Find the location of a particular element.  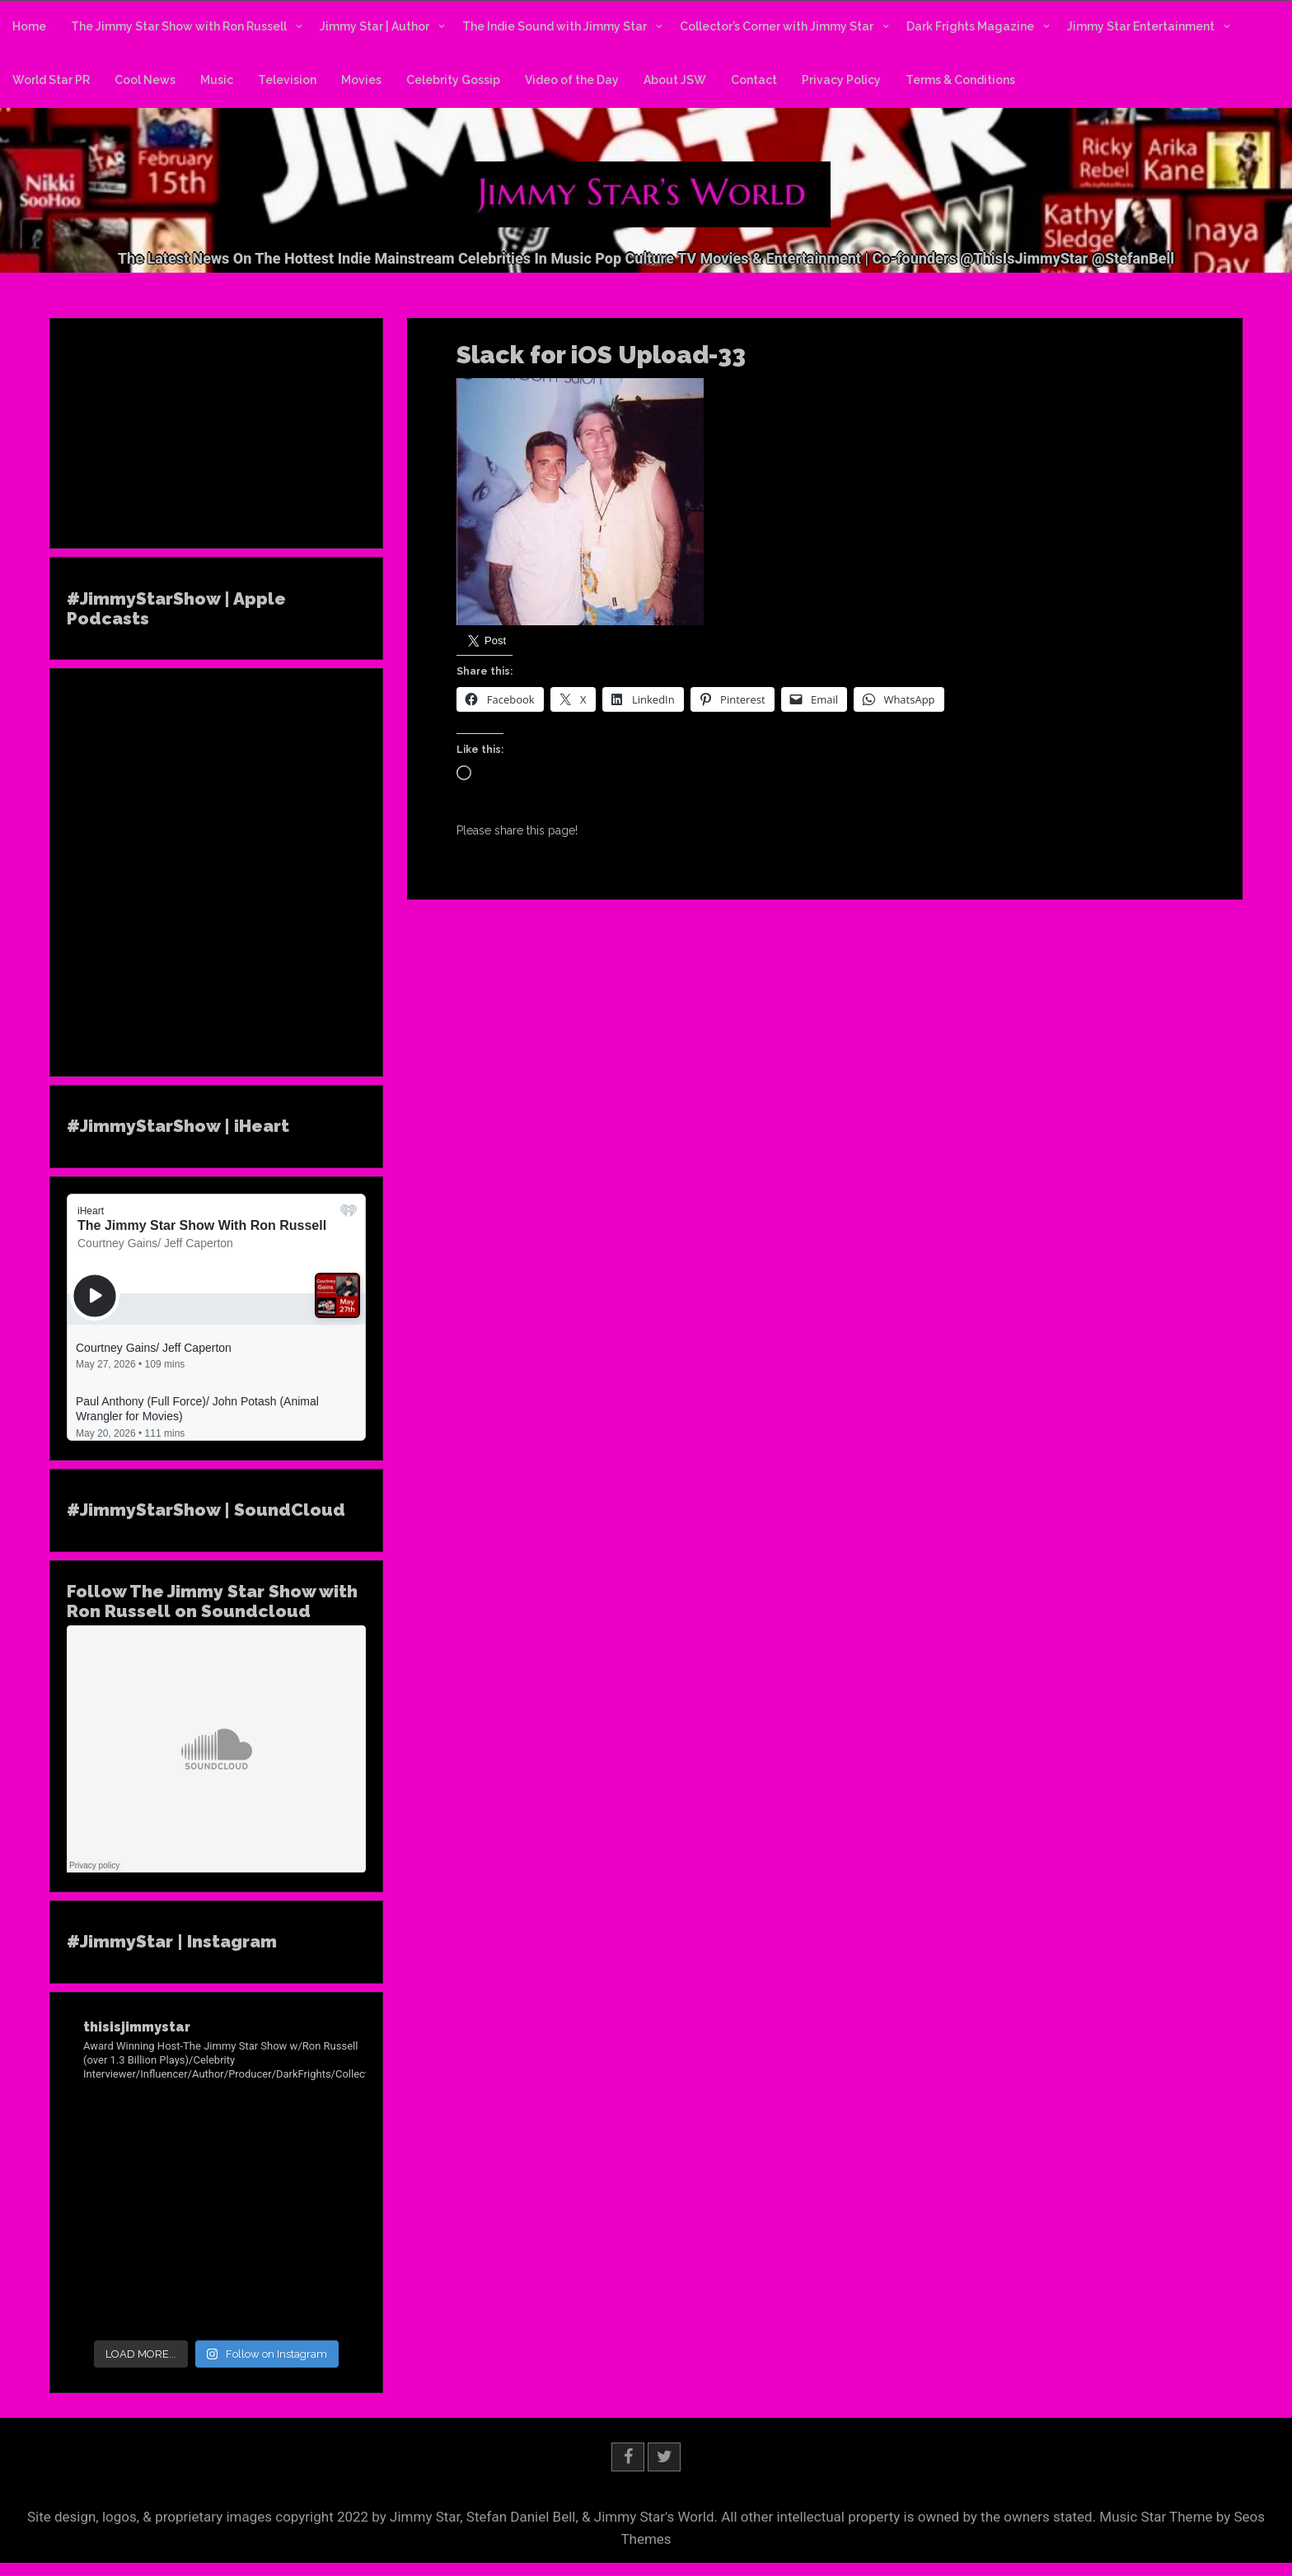

Jimmy Star | Author is located at coordinates (374, 26).